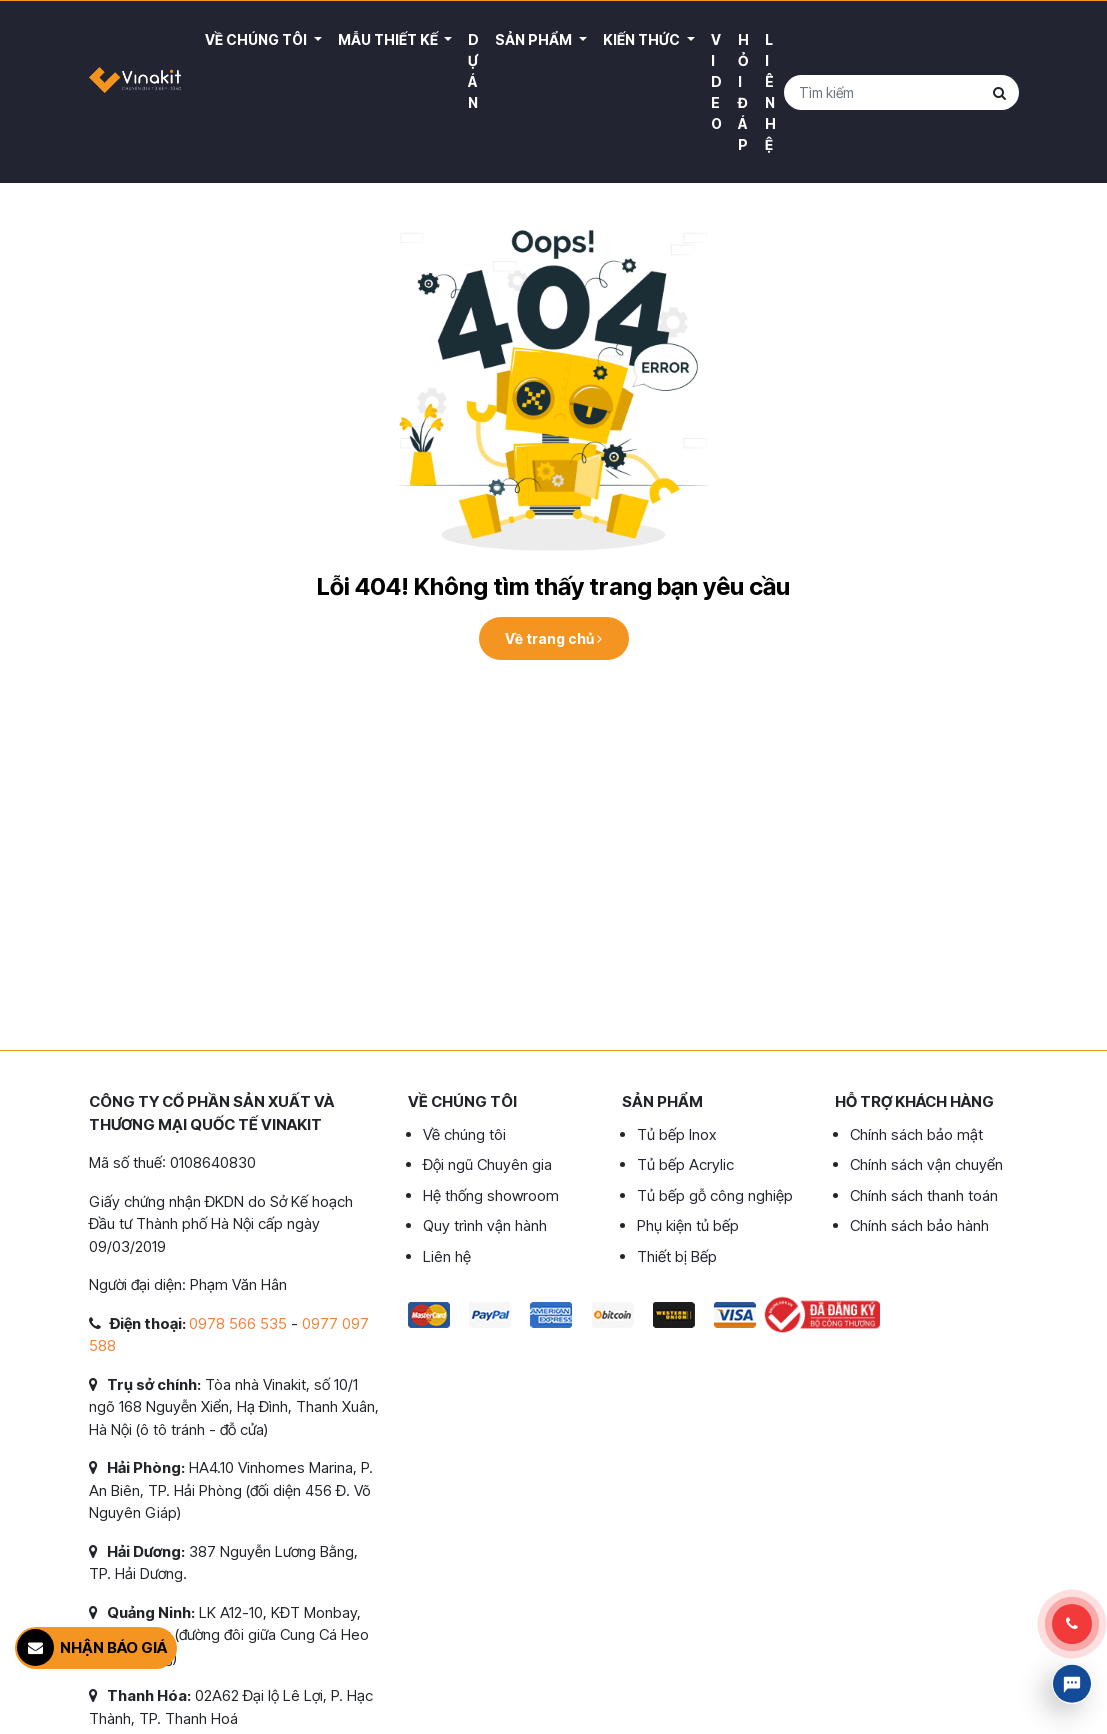  What do you see at coordinates (485, 1225) in the screenshot?
I see `Quy trình vận hành` at bounding box center [485, 1225].